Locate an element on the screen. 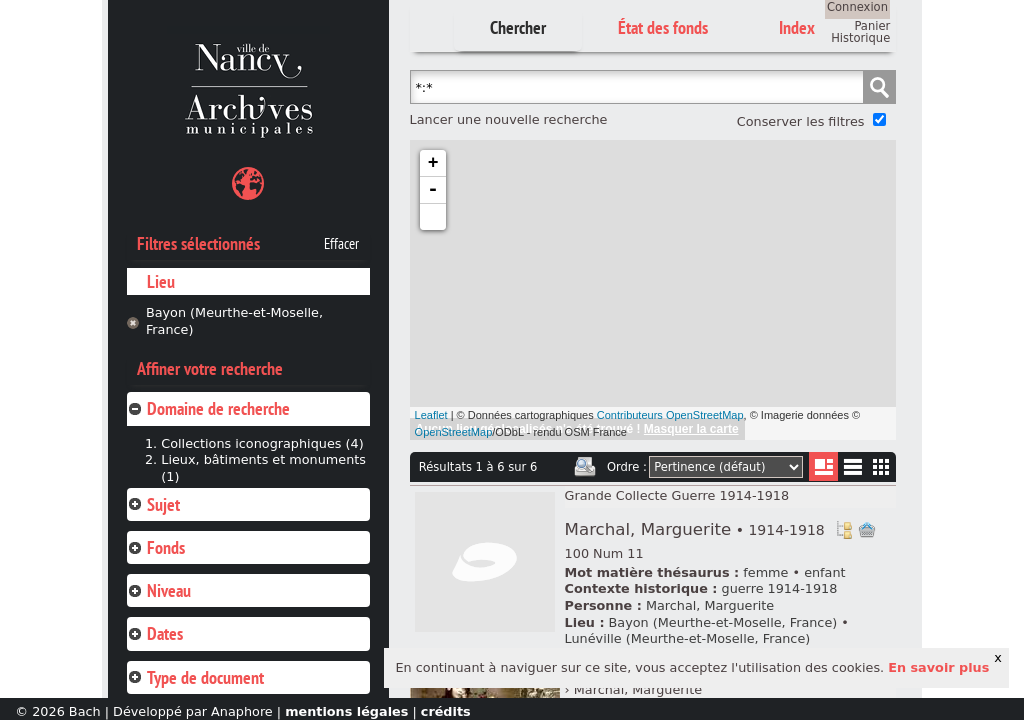  Grande Collecte Guerre 1914-1918 is located at coordinates (677, 495).